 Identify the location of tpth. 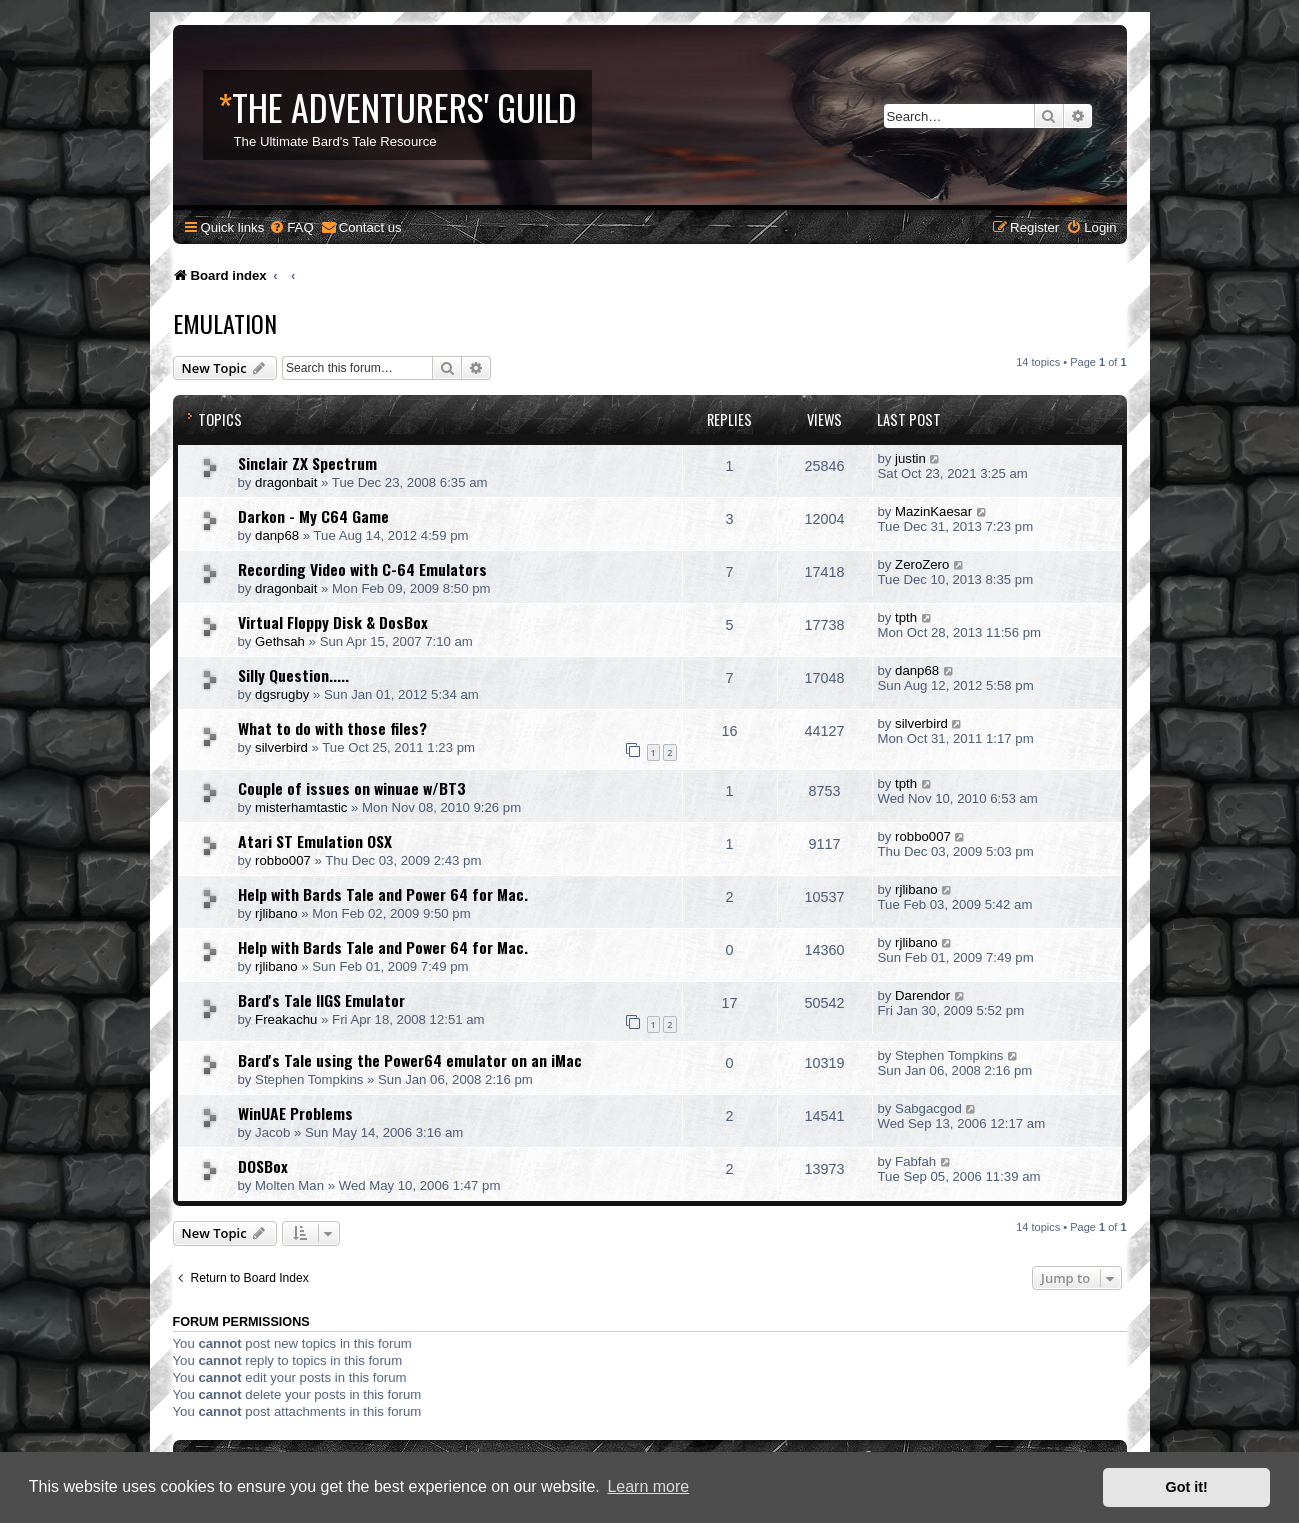
(906, 617).